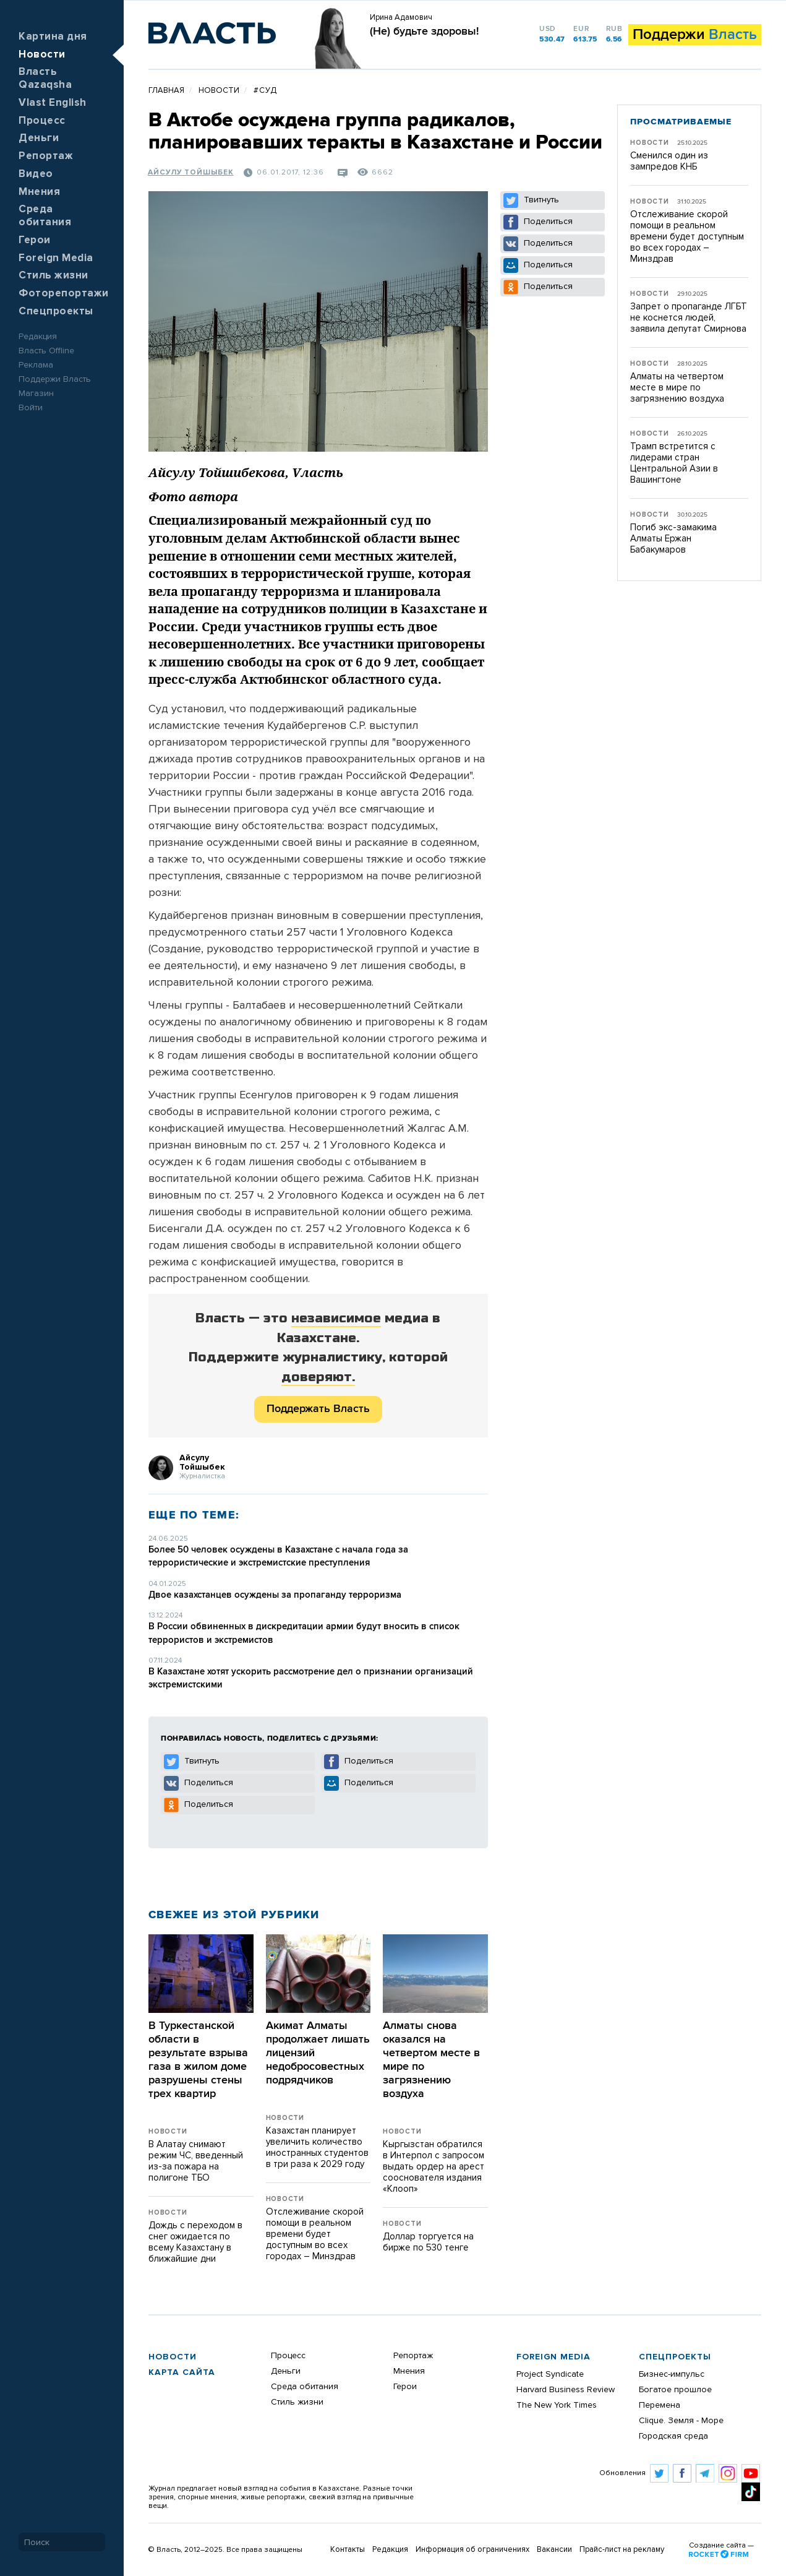 This screenshot has width=786, height=2576. I want to click on Дождь с переходом в снег ожидается по всему Казахстану в ближайшие дни, so click(195, 2242).